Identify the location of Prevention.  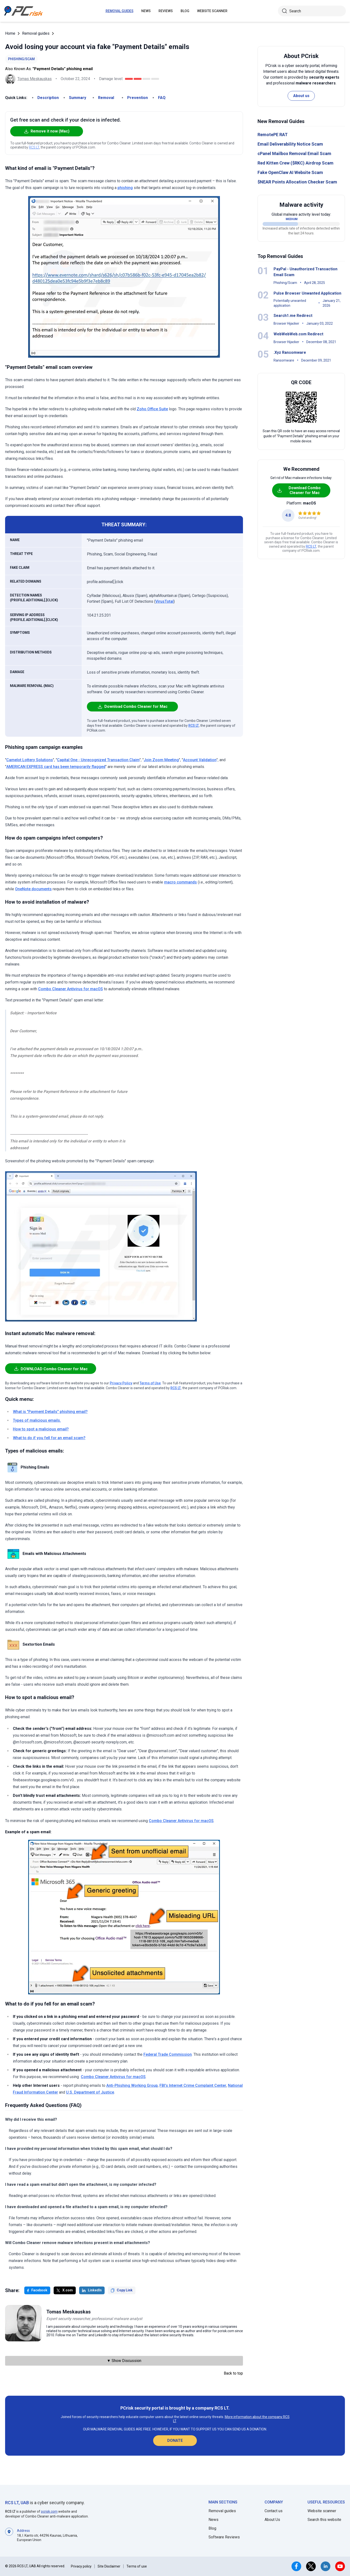
(137, 97).